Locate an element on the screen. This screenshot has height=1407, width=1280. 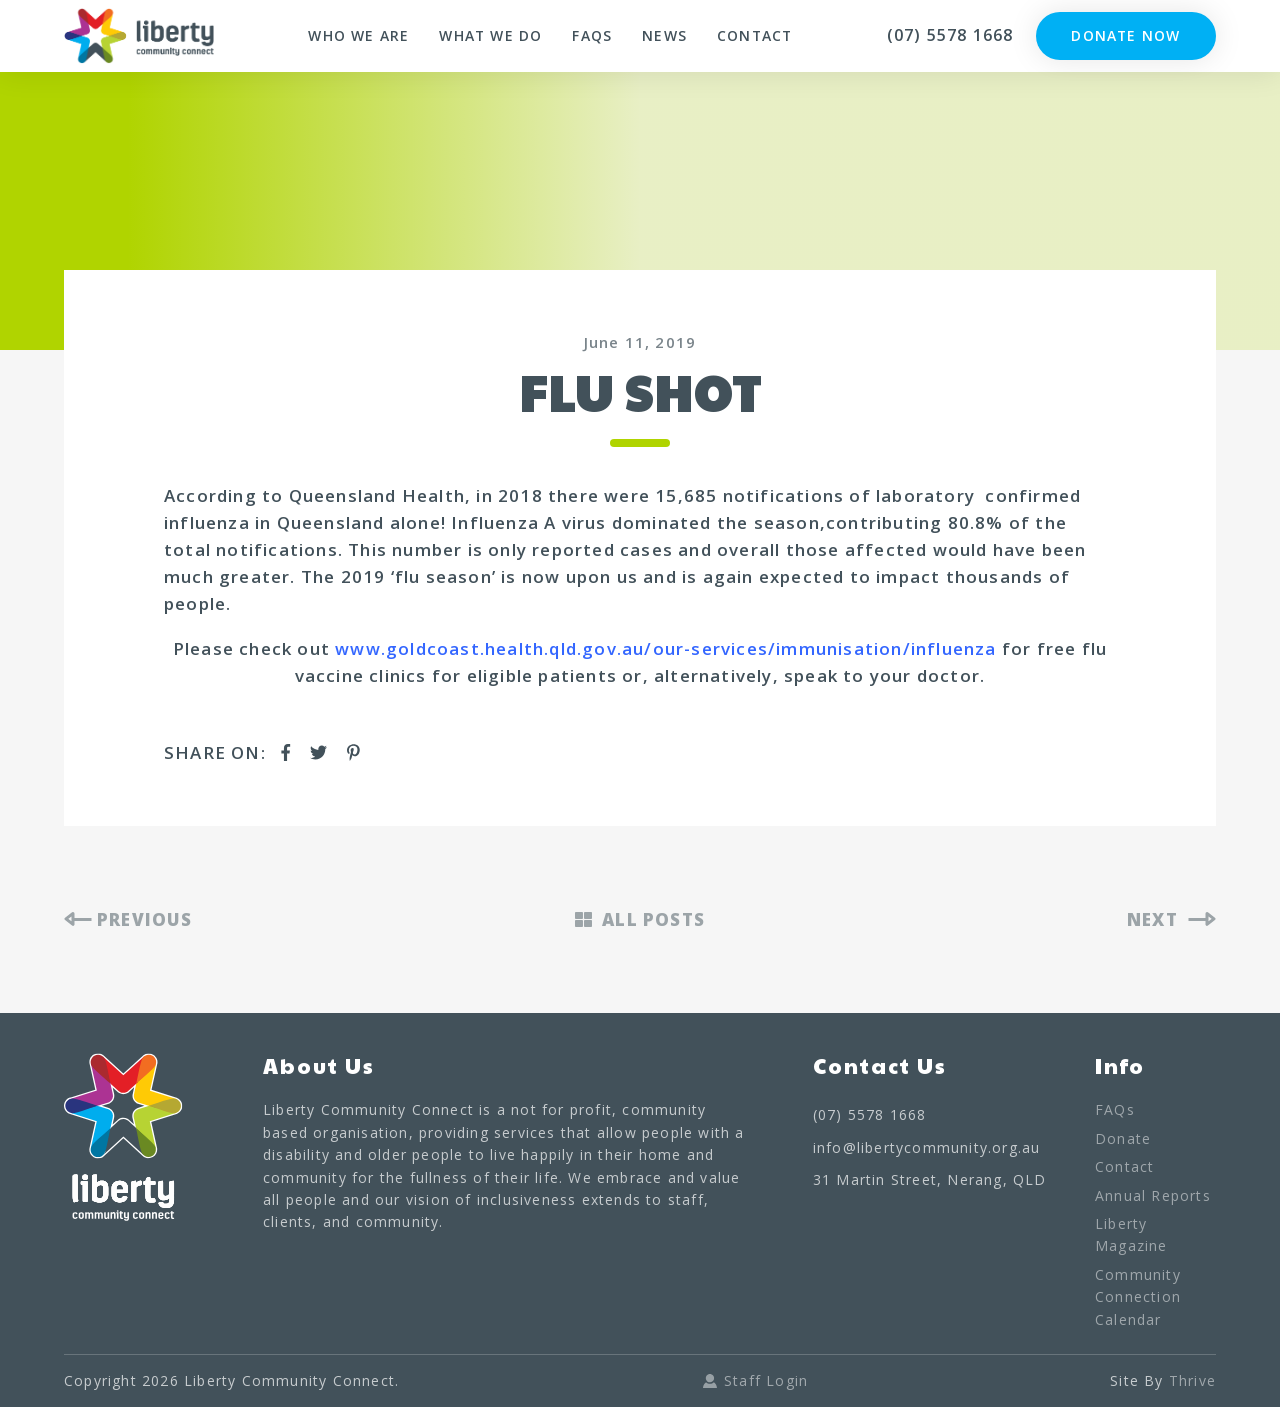
Who We Are is located at coordinates (357, 35).